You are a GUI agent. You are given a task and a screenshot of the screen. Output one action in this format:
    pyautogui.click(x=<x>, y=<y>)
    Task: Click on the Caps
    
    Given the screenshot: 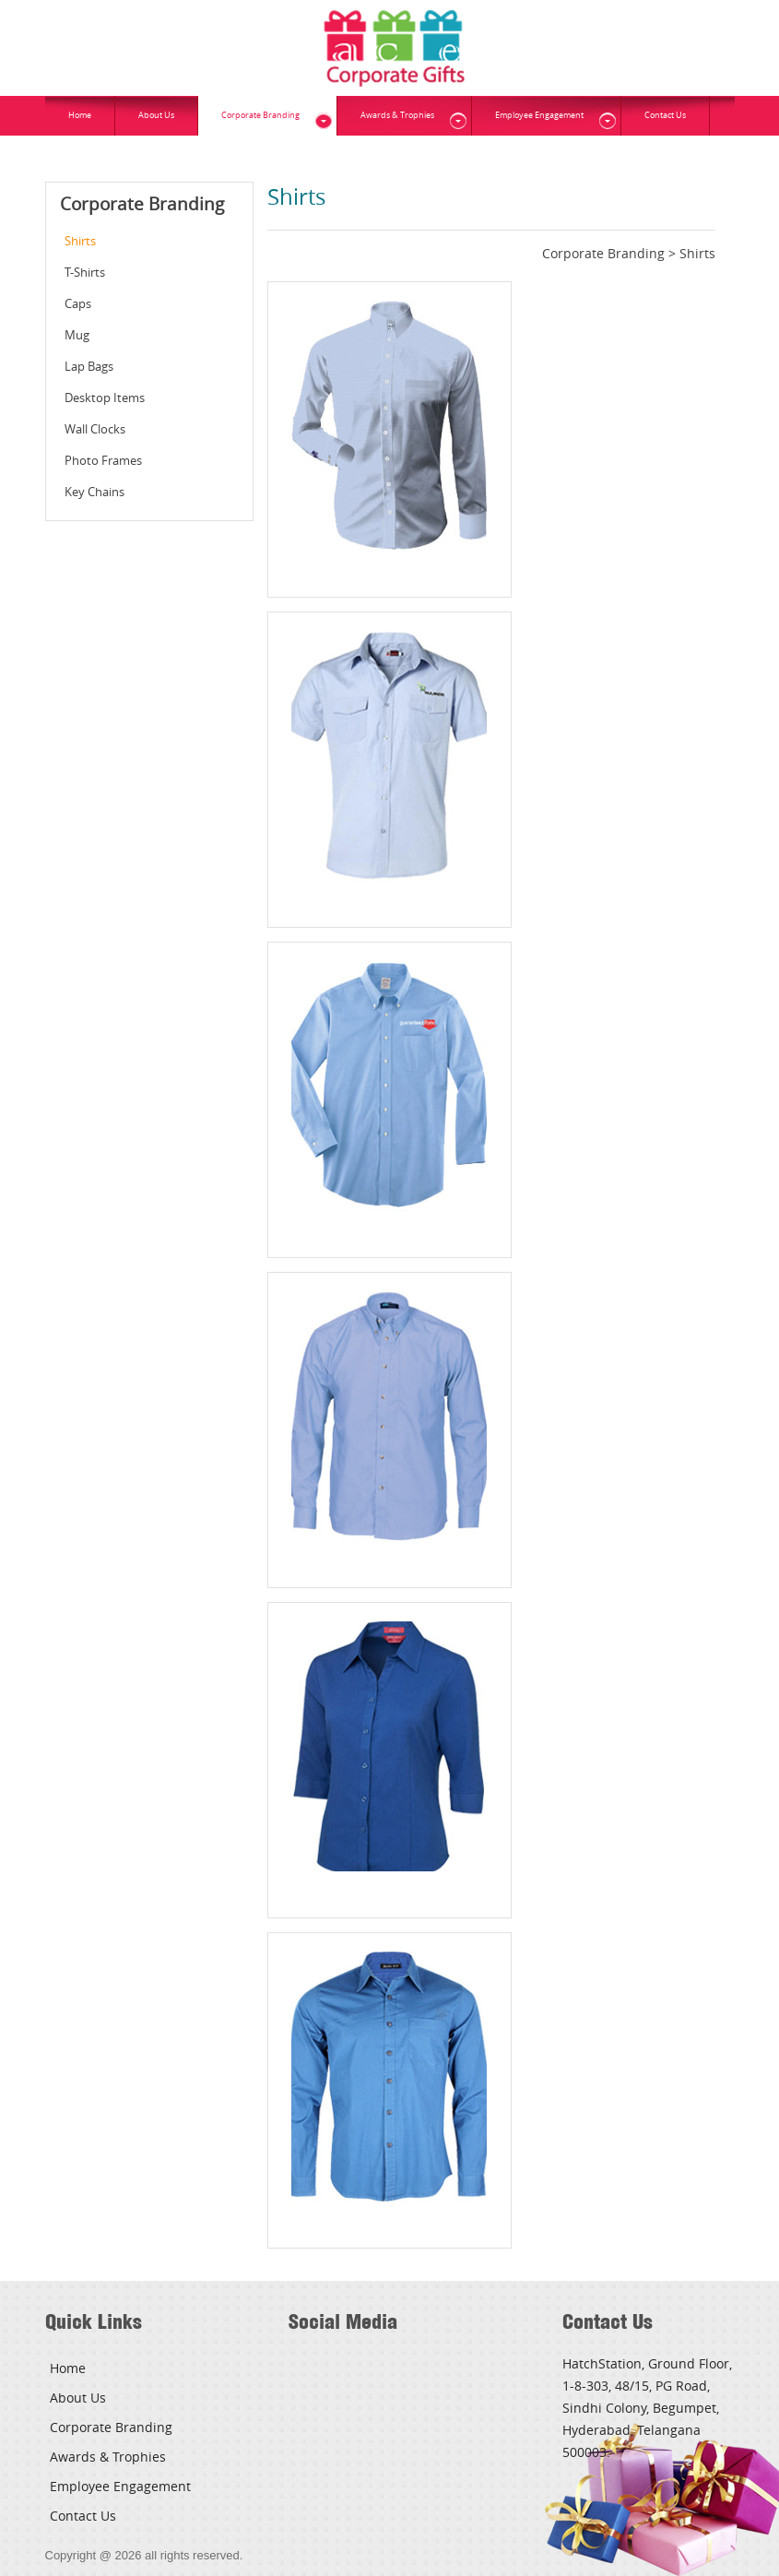 What is the action you would take?
    pyautogui.click(x=78, y=303)
    